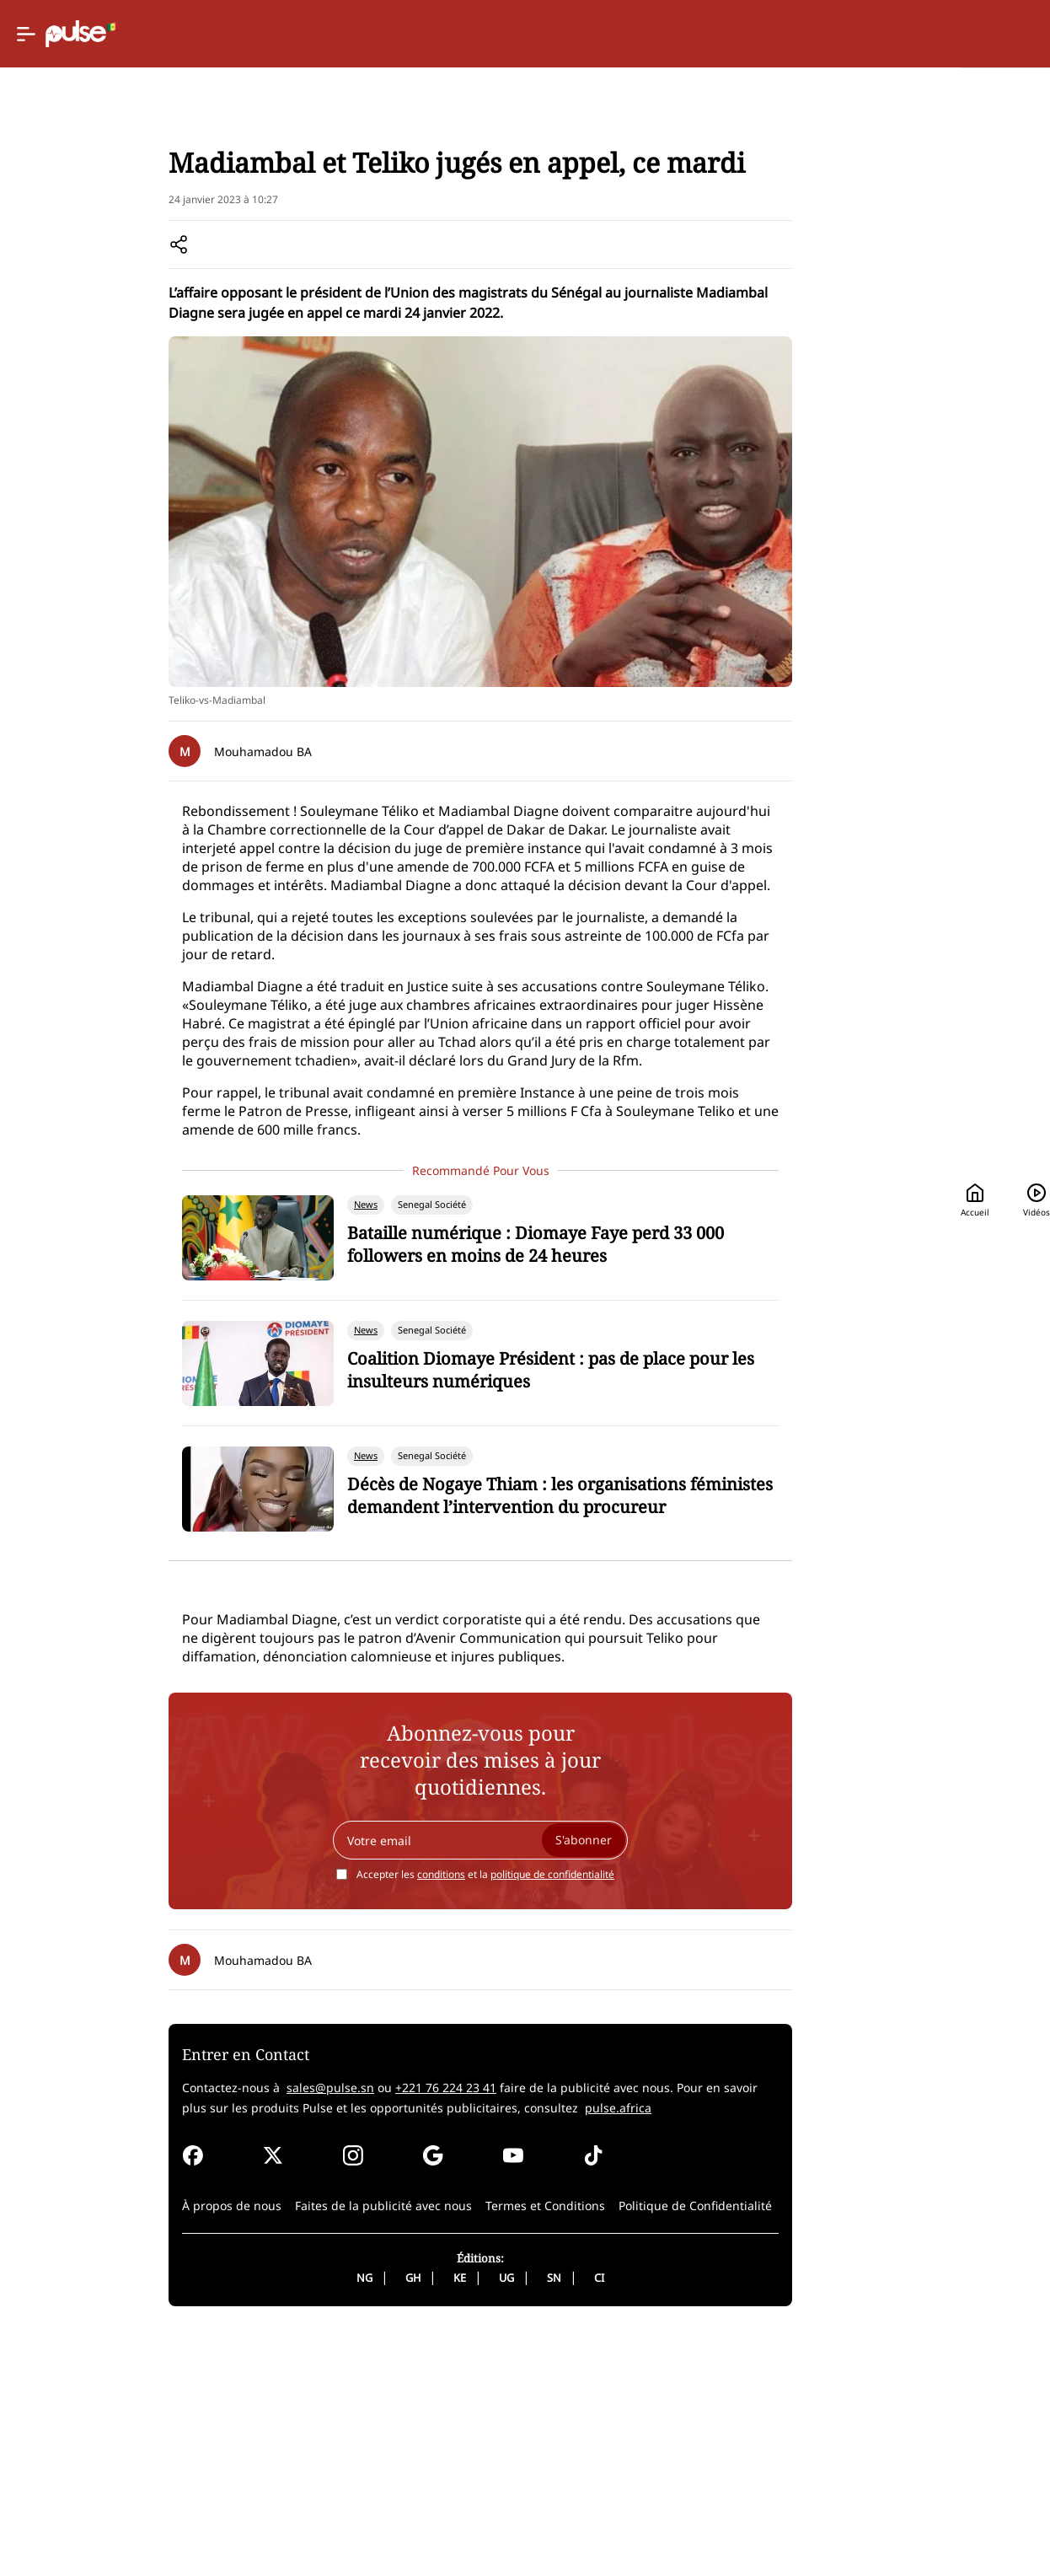 The image size is (1050, 2576). I want to click on pulse.africa, so click(453, 2351).